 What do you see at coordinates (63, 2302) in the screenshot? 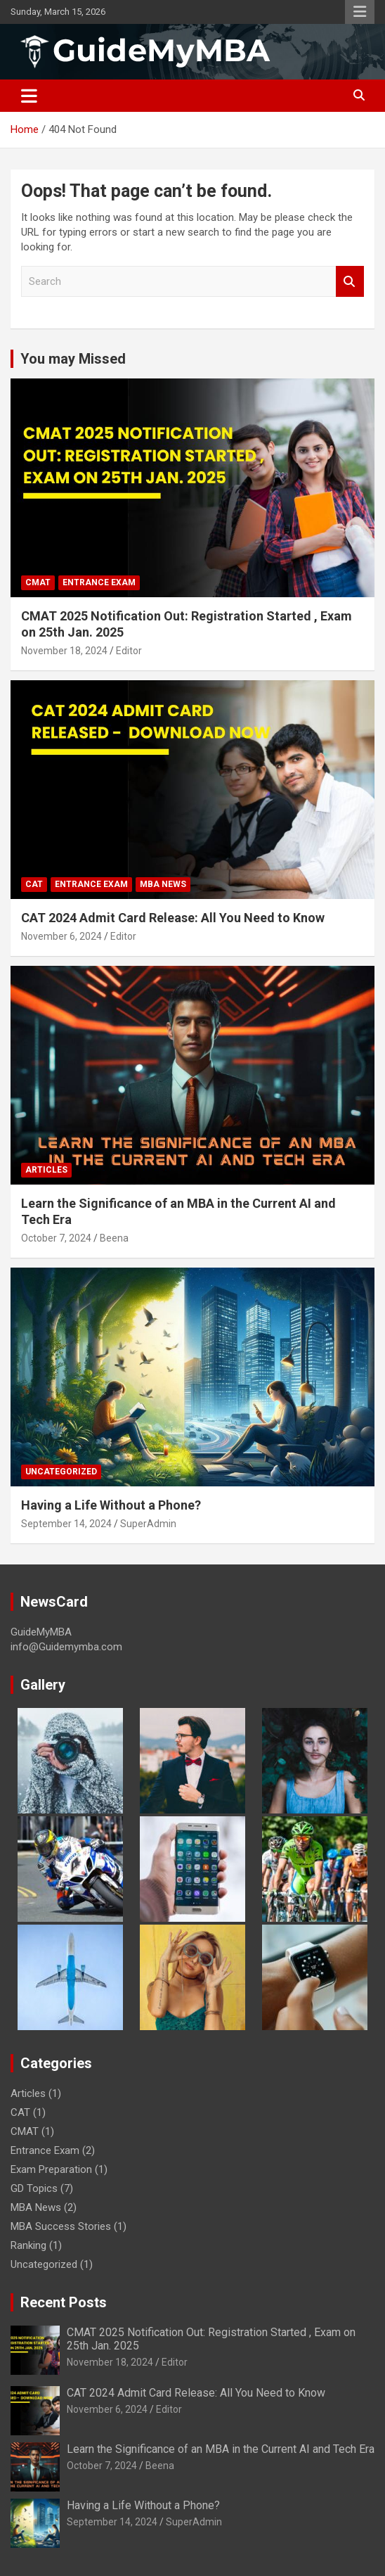
I see `Recent Posts` at bounding box center [63, 2302].